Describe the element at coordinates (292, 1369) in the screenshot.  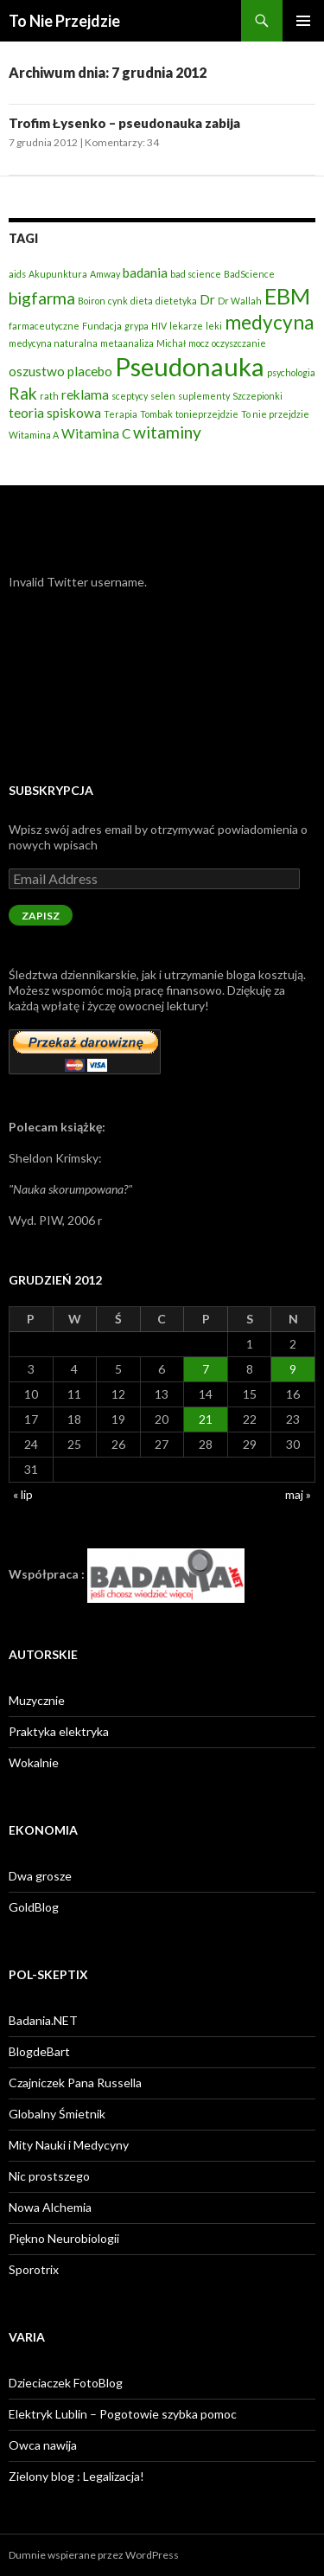
I see `9 [Wpisy opublikowane dnia 2012-12-09]` at that location.